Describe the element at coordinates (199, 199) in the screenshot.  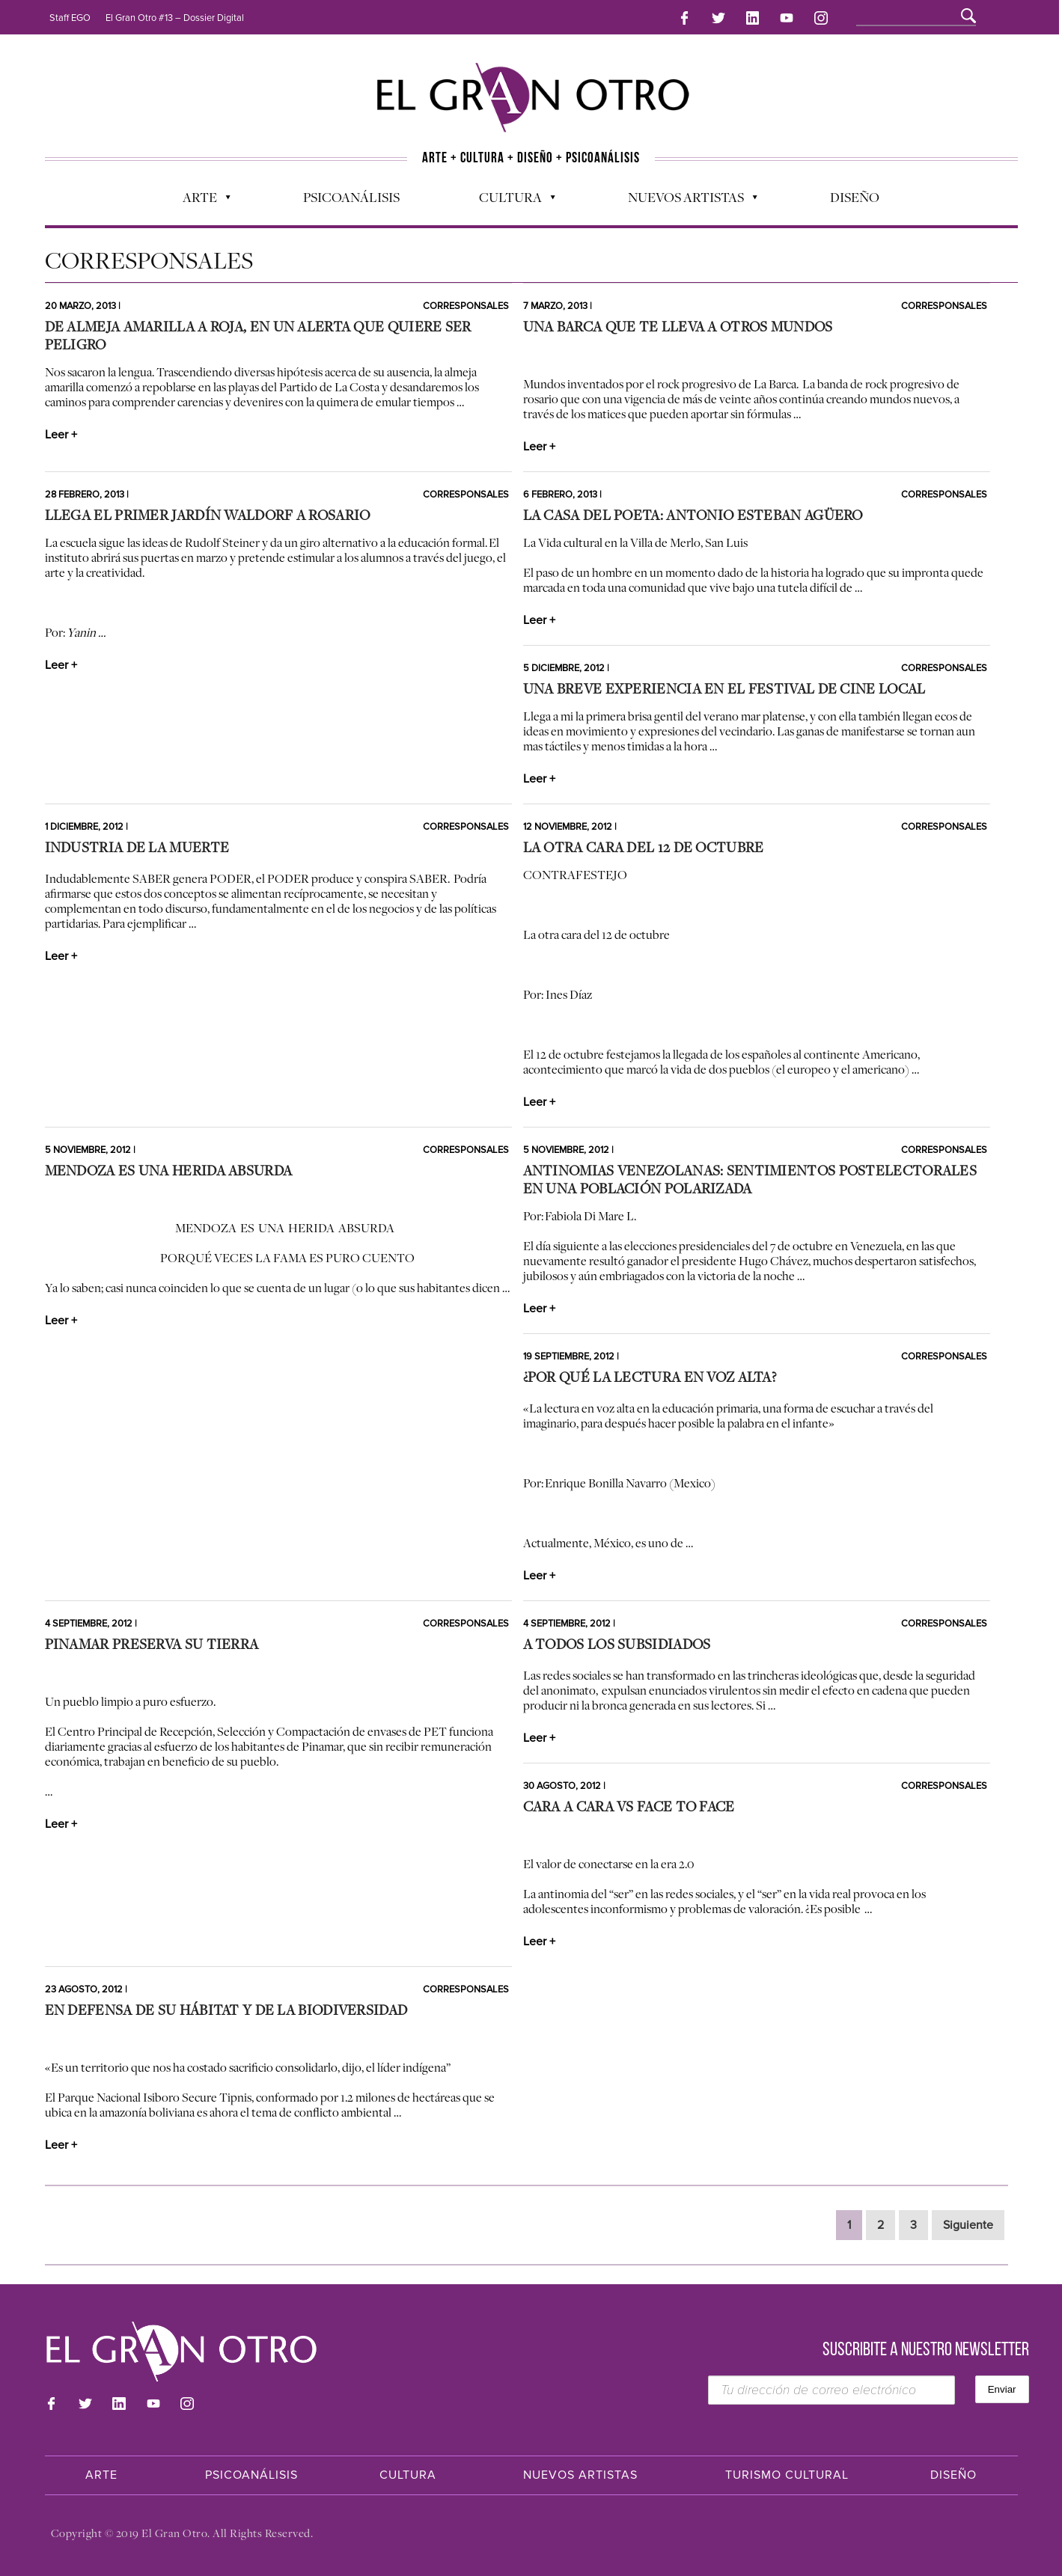
I see `Arte` at that location.